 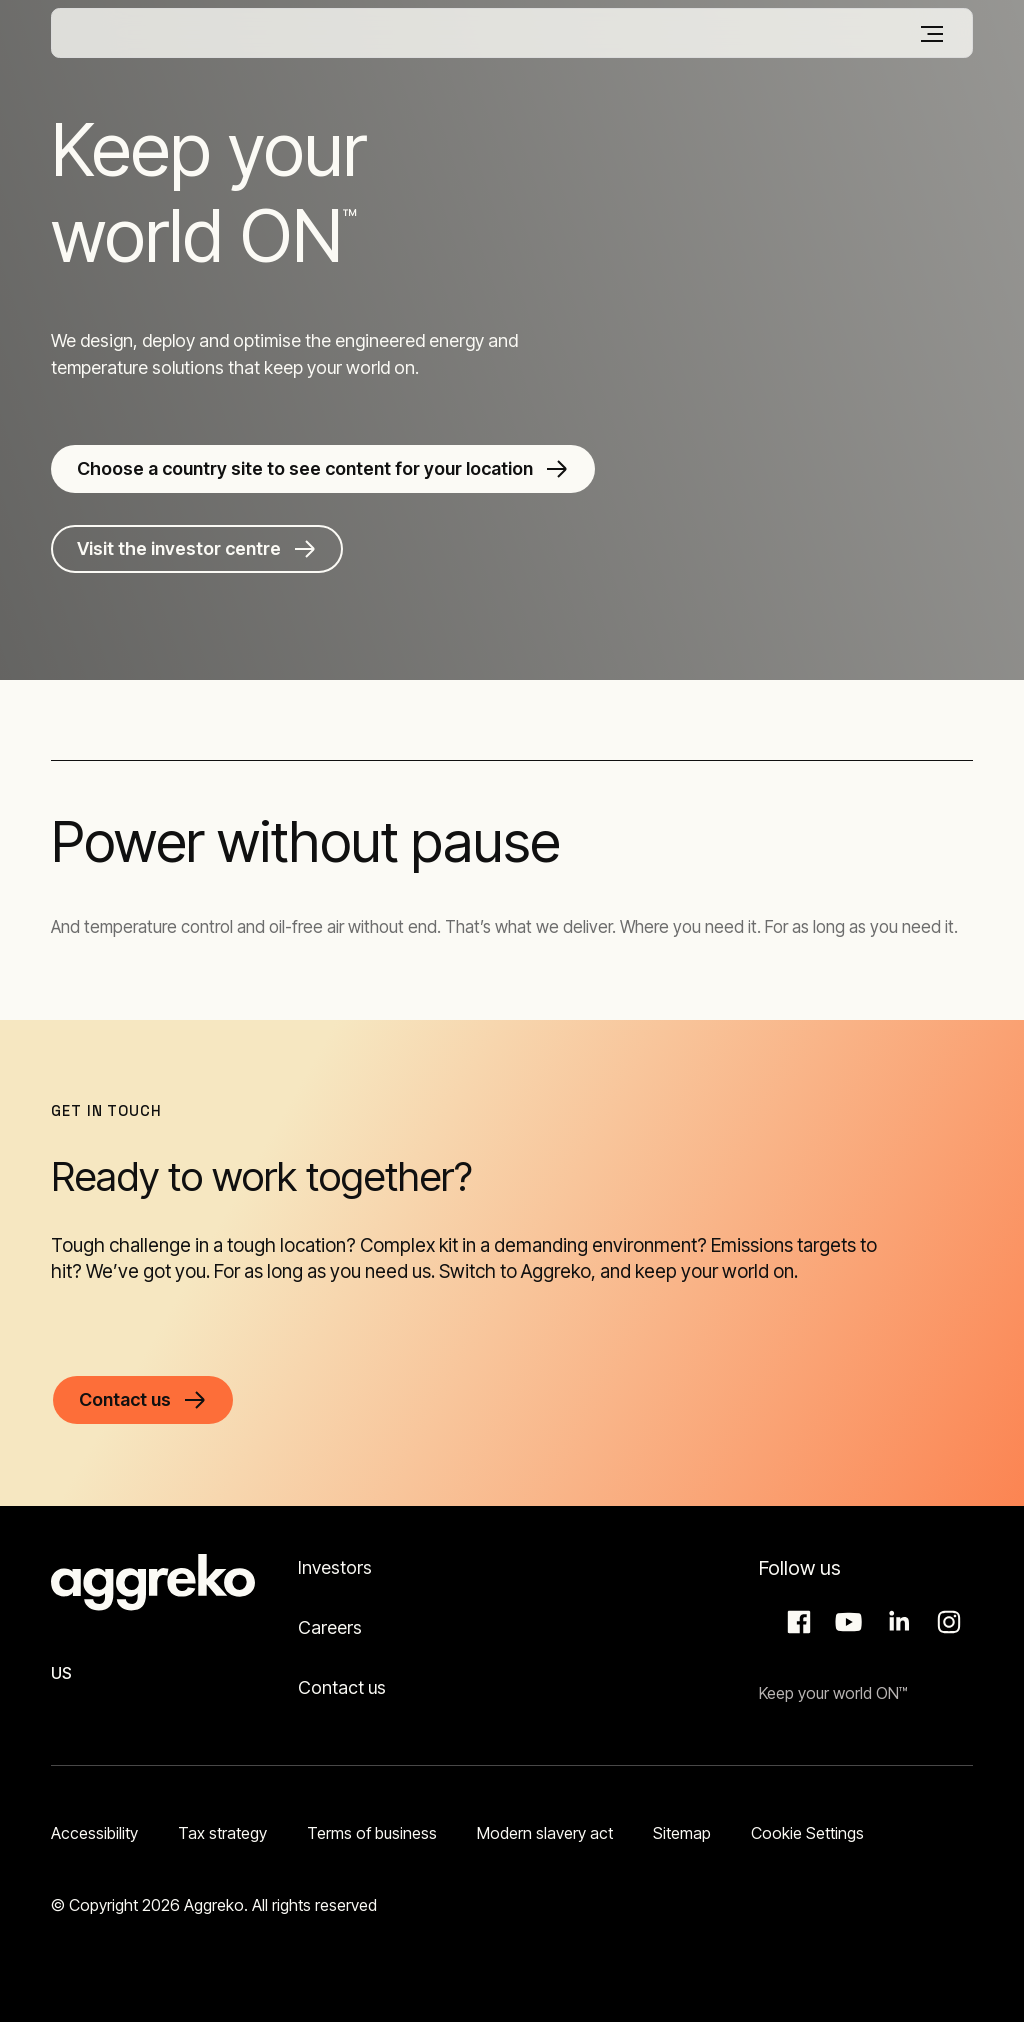 I want to click on Modern slavery act, so click(x=545, y=1833).